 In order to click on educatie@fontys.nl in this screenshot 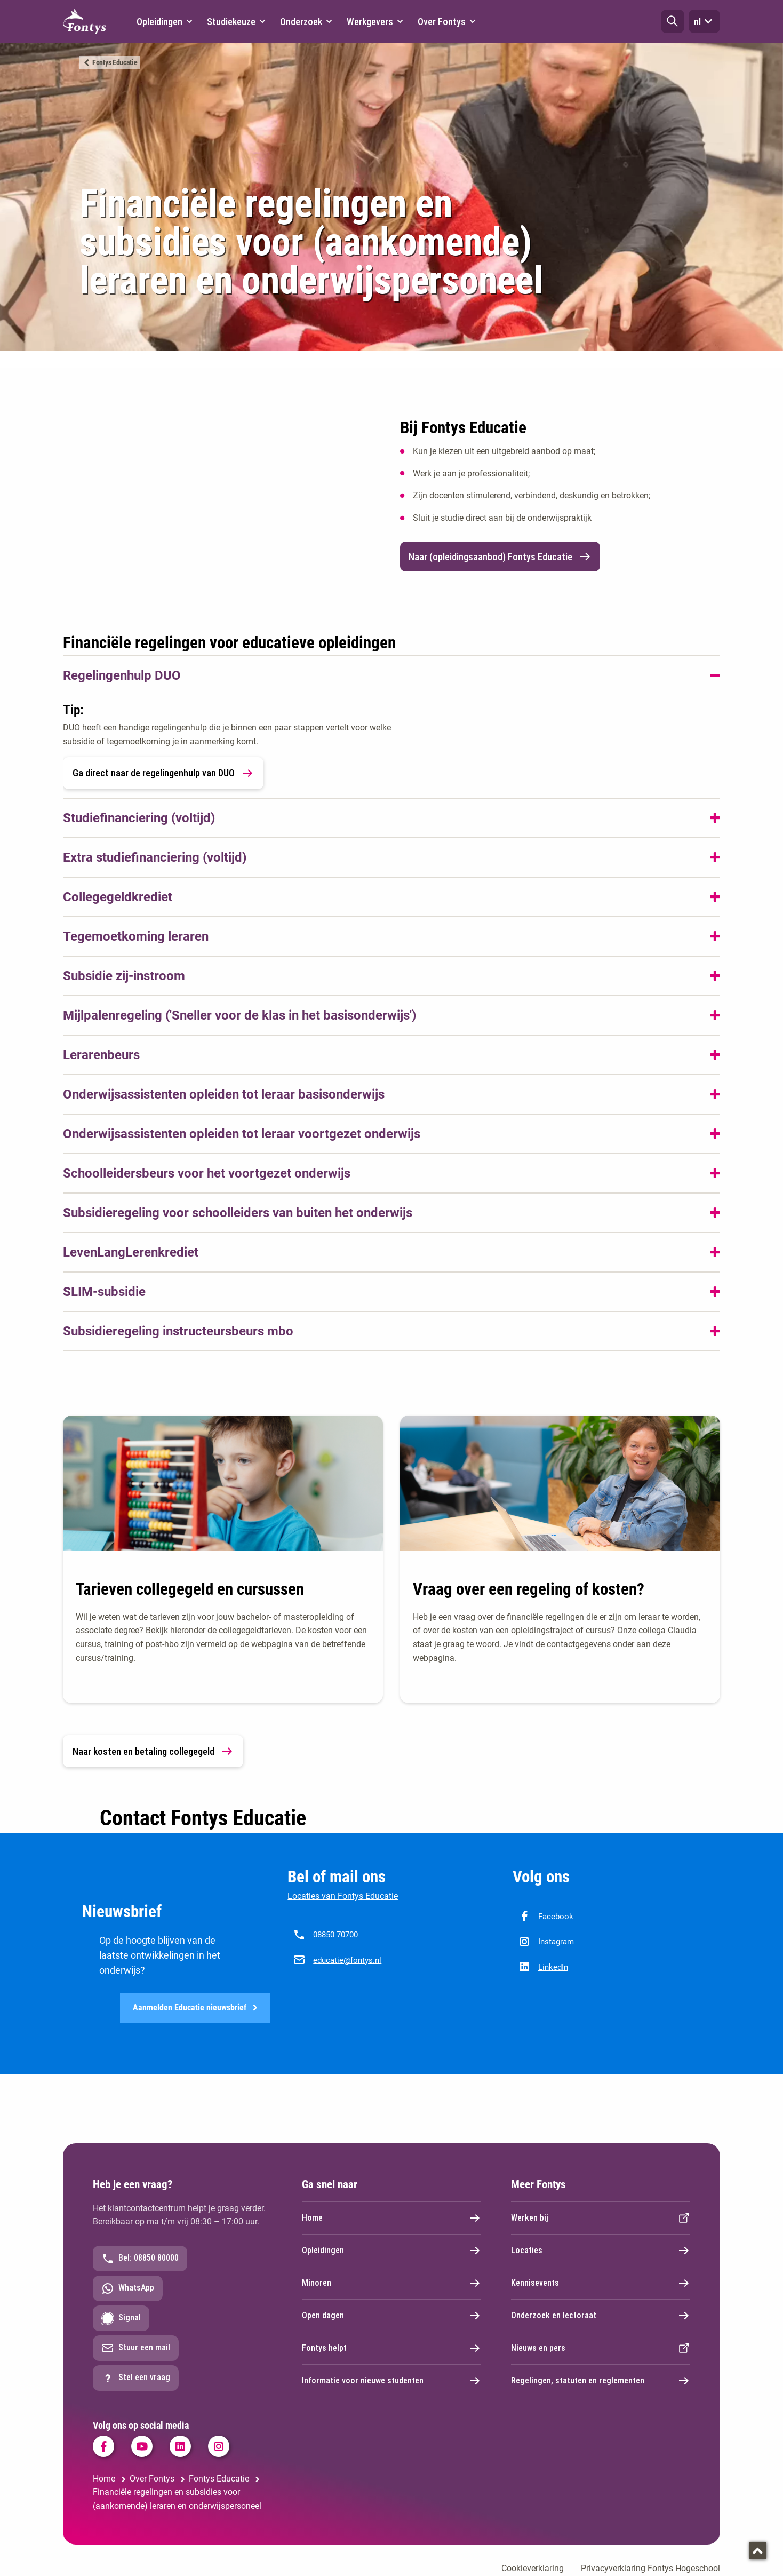, I will do `click(347, 1960)`.